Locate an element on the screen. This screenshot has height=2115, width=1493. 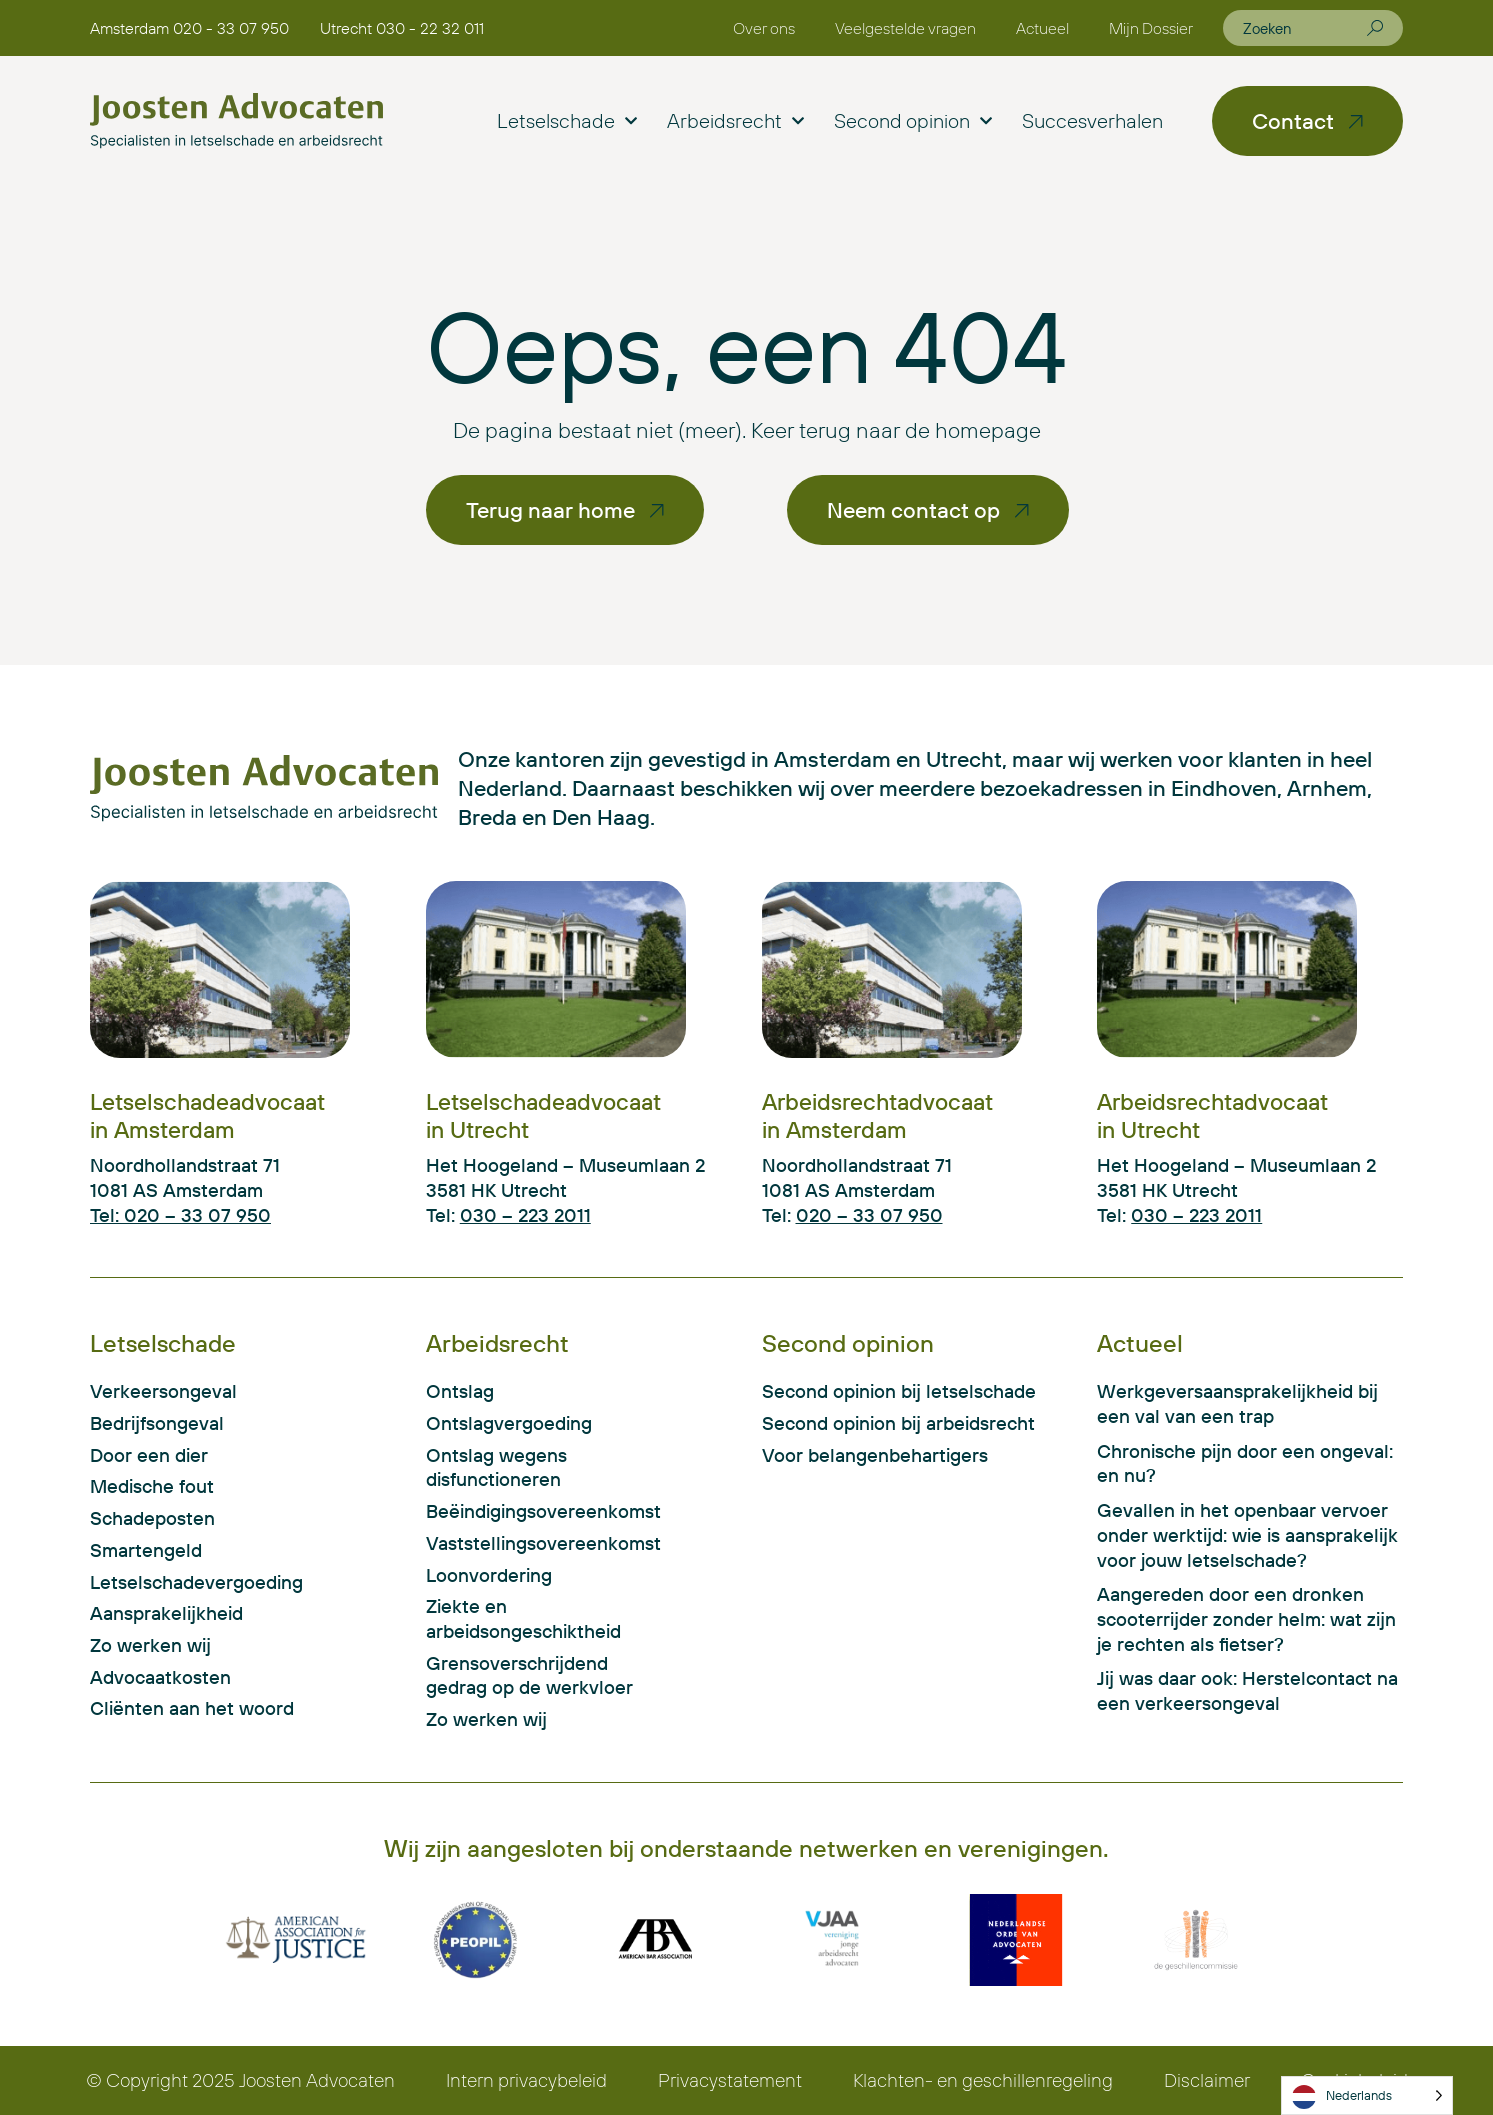
Beëindigingsovereenkomst is located at coordinates (531, 1511).